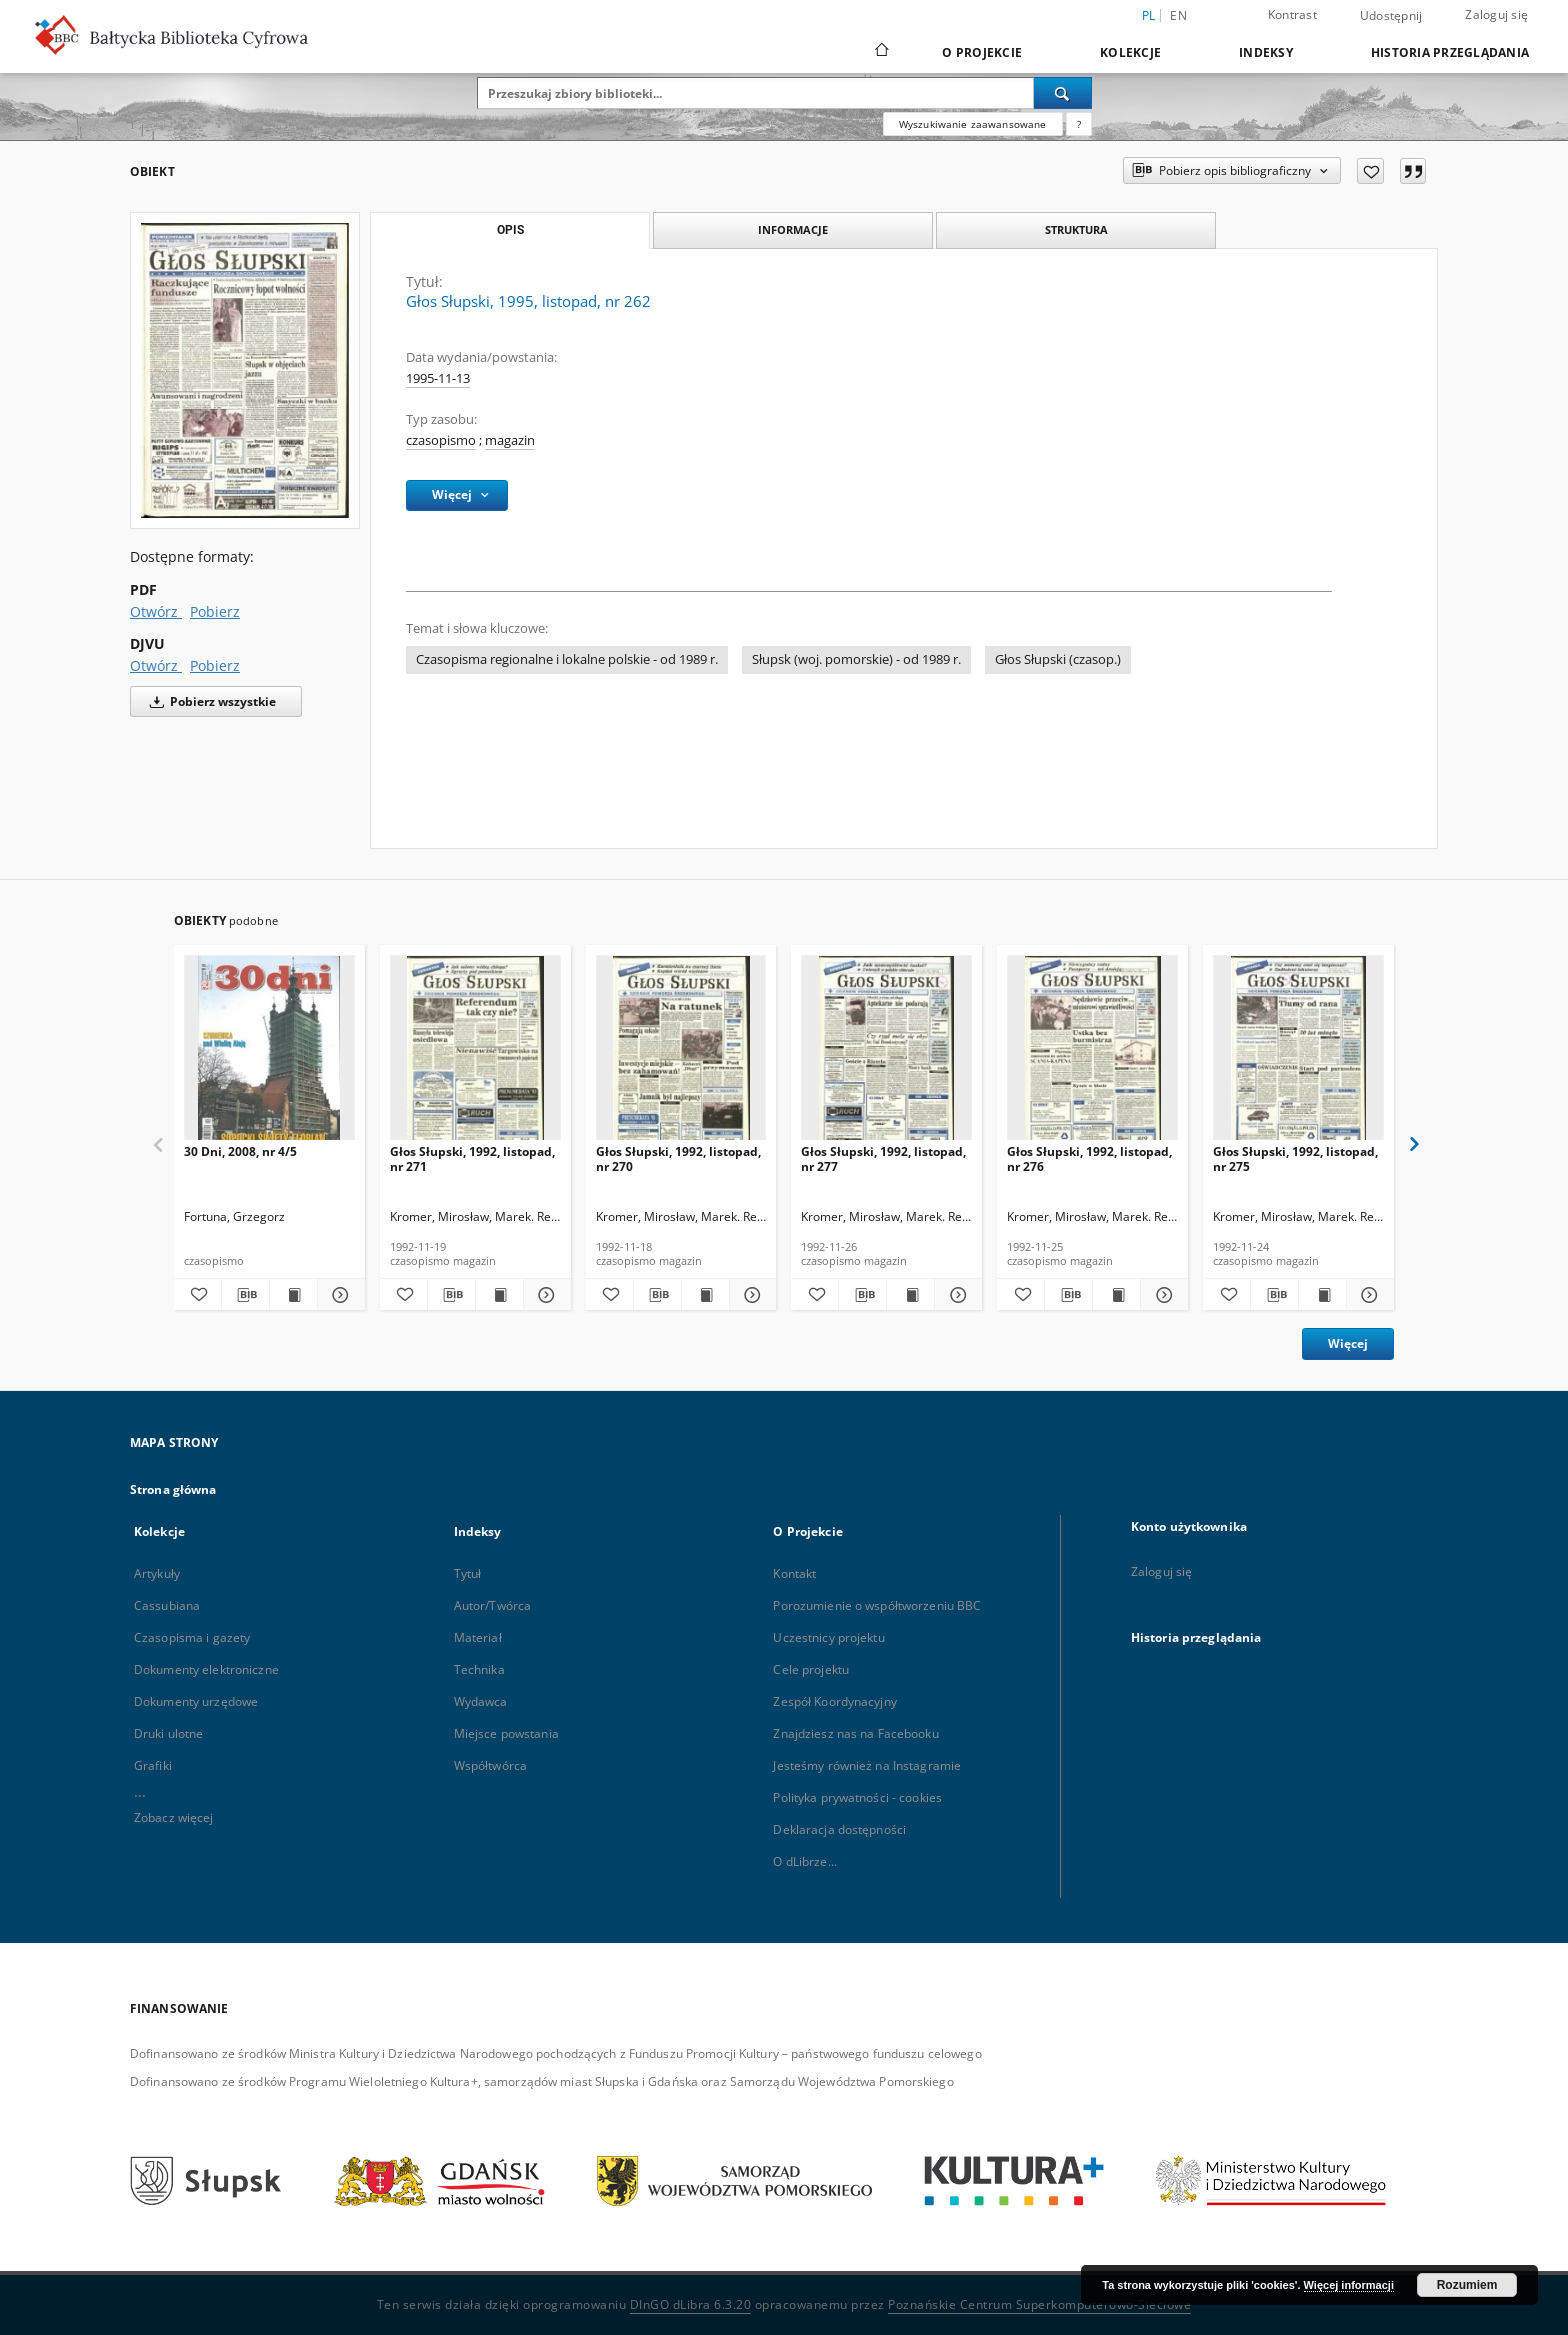 Image resolution: width=1568 pixels, height=2335 pixels. I want to click on Historia przeglądania, so click(1450, 52).